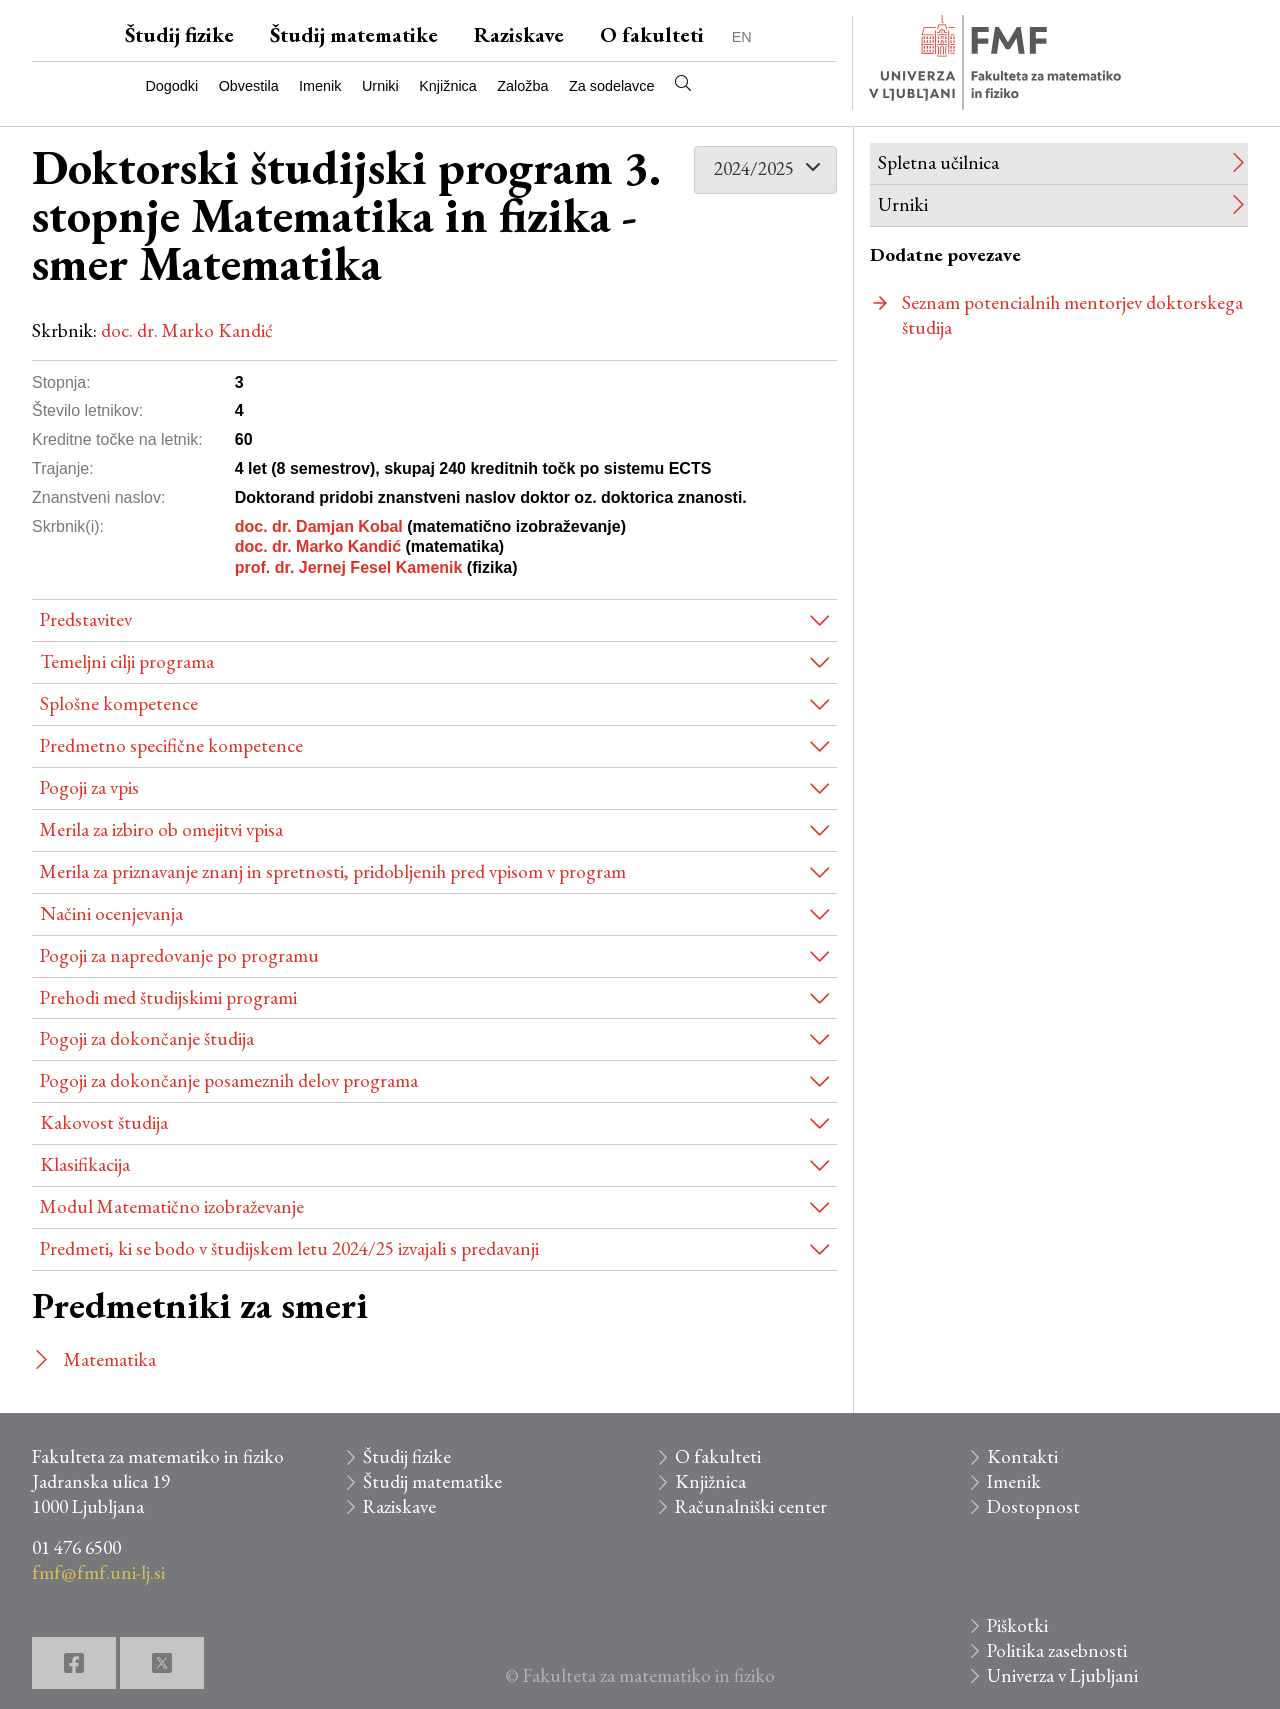  Describe the element at coordinates (229, 1080) in the screenshot. I see `Pogoji za dokončanje posameznih delov programa` at that location.